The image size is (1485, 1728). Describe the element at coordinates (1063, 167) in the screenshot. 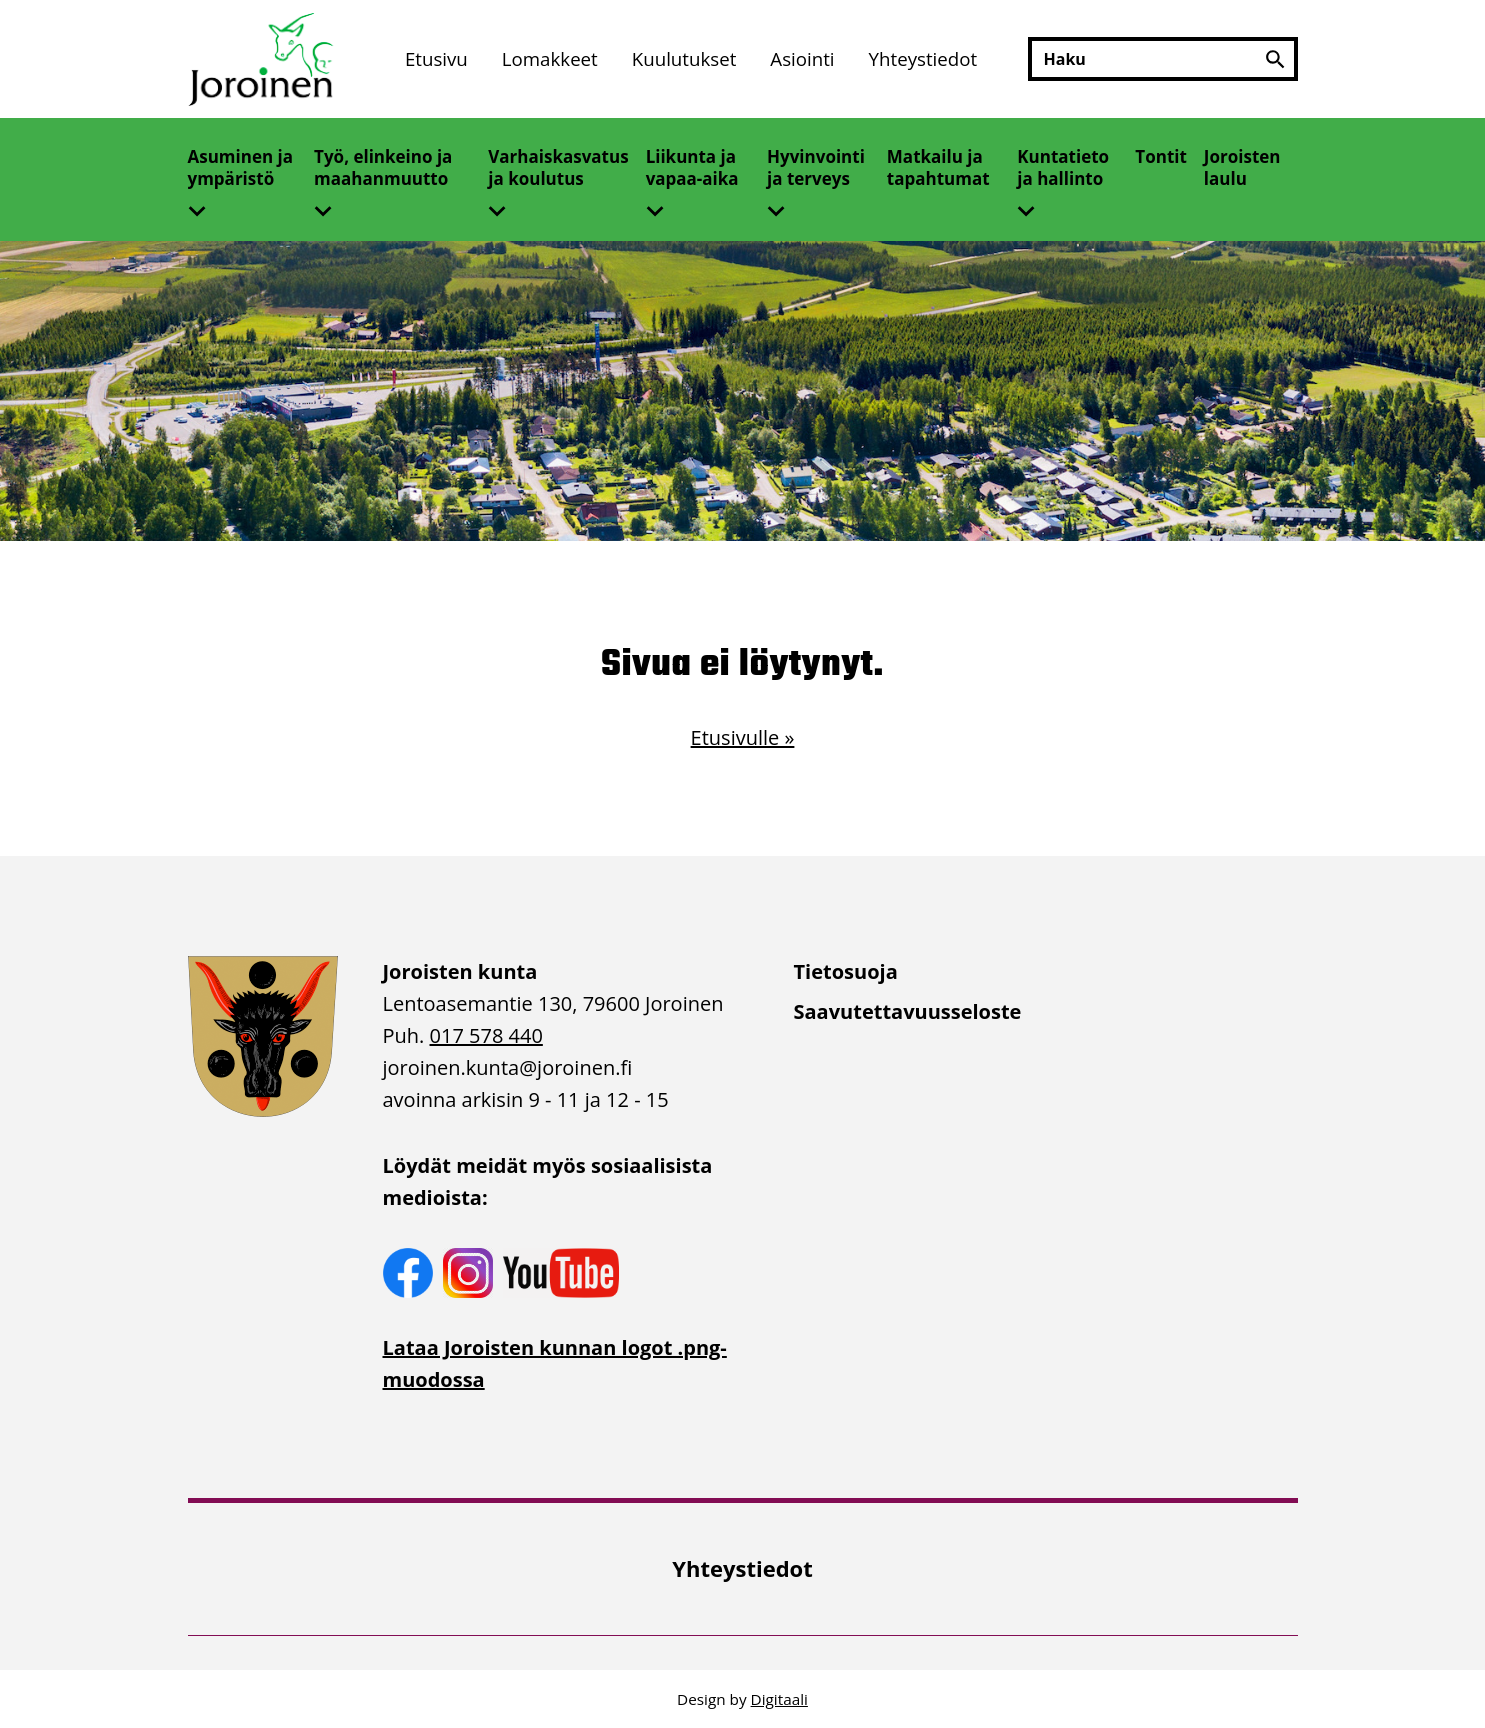

I see `Kuntatieto ja hallinto [Avaa alivalikko]` at that location.